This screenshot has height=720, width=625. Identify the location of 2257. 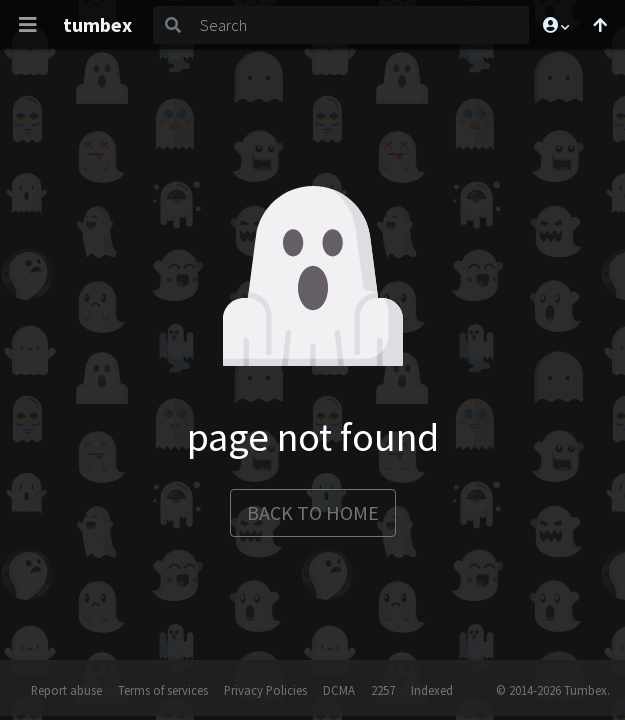
(383, 690).